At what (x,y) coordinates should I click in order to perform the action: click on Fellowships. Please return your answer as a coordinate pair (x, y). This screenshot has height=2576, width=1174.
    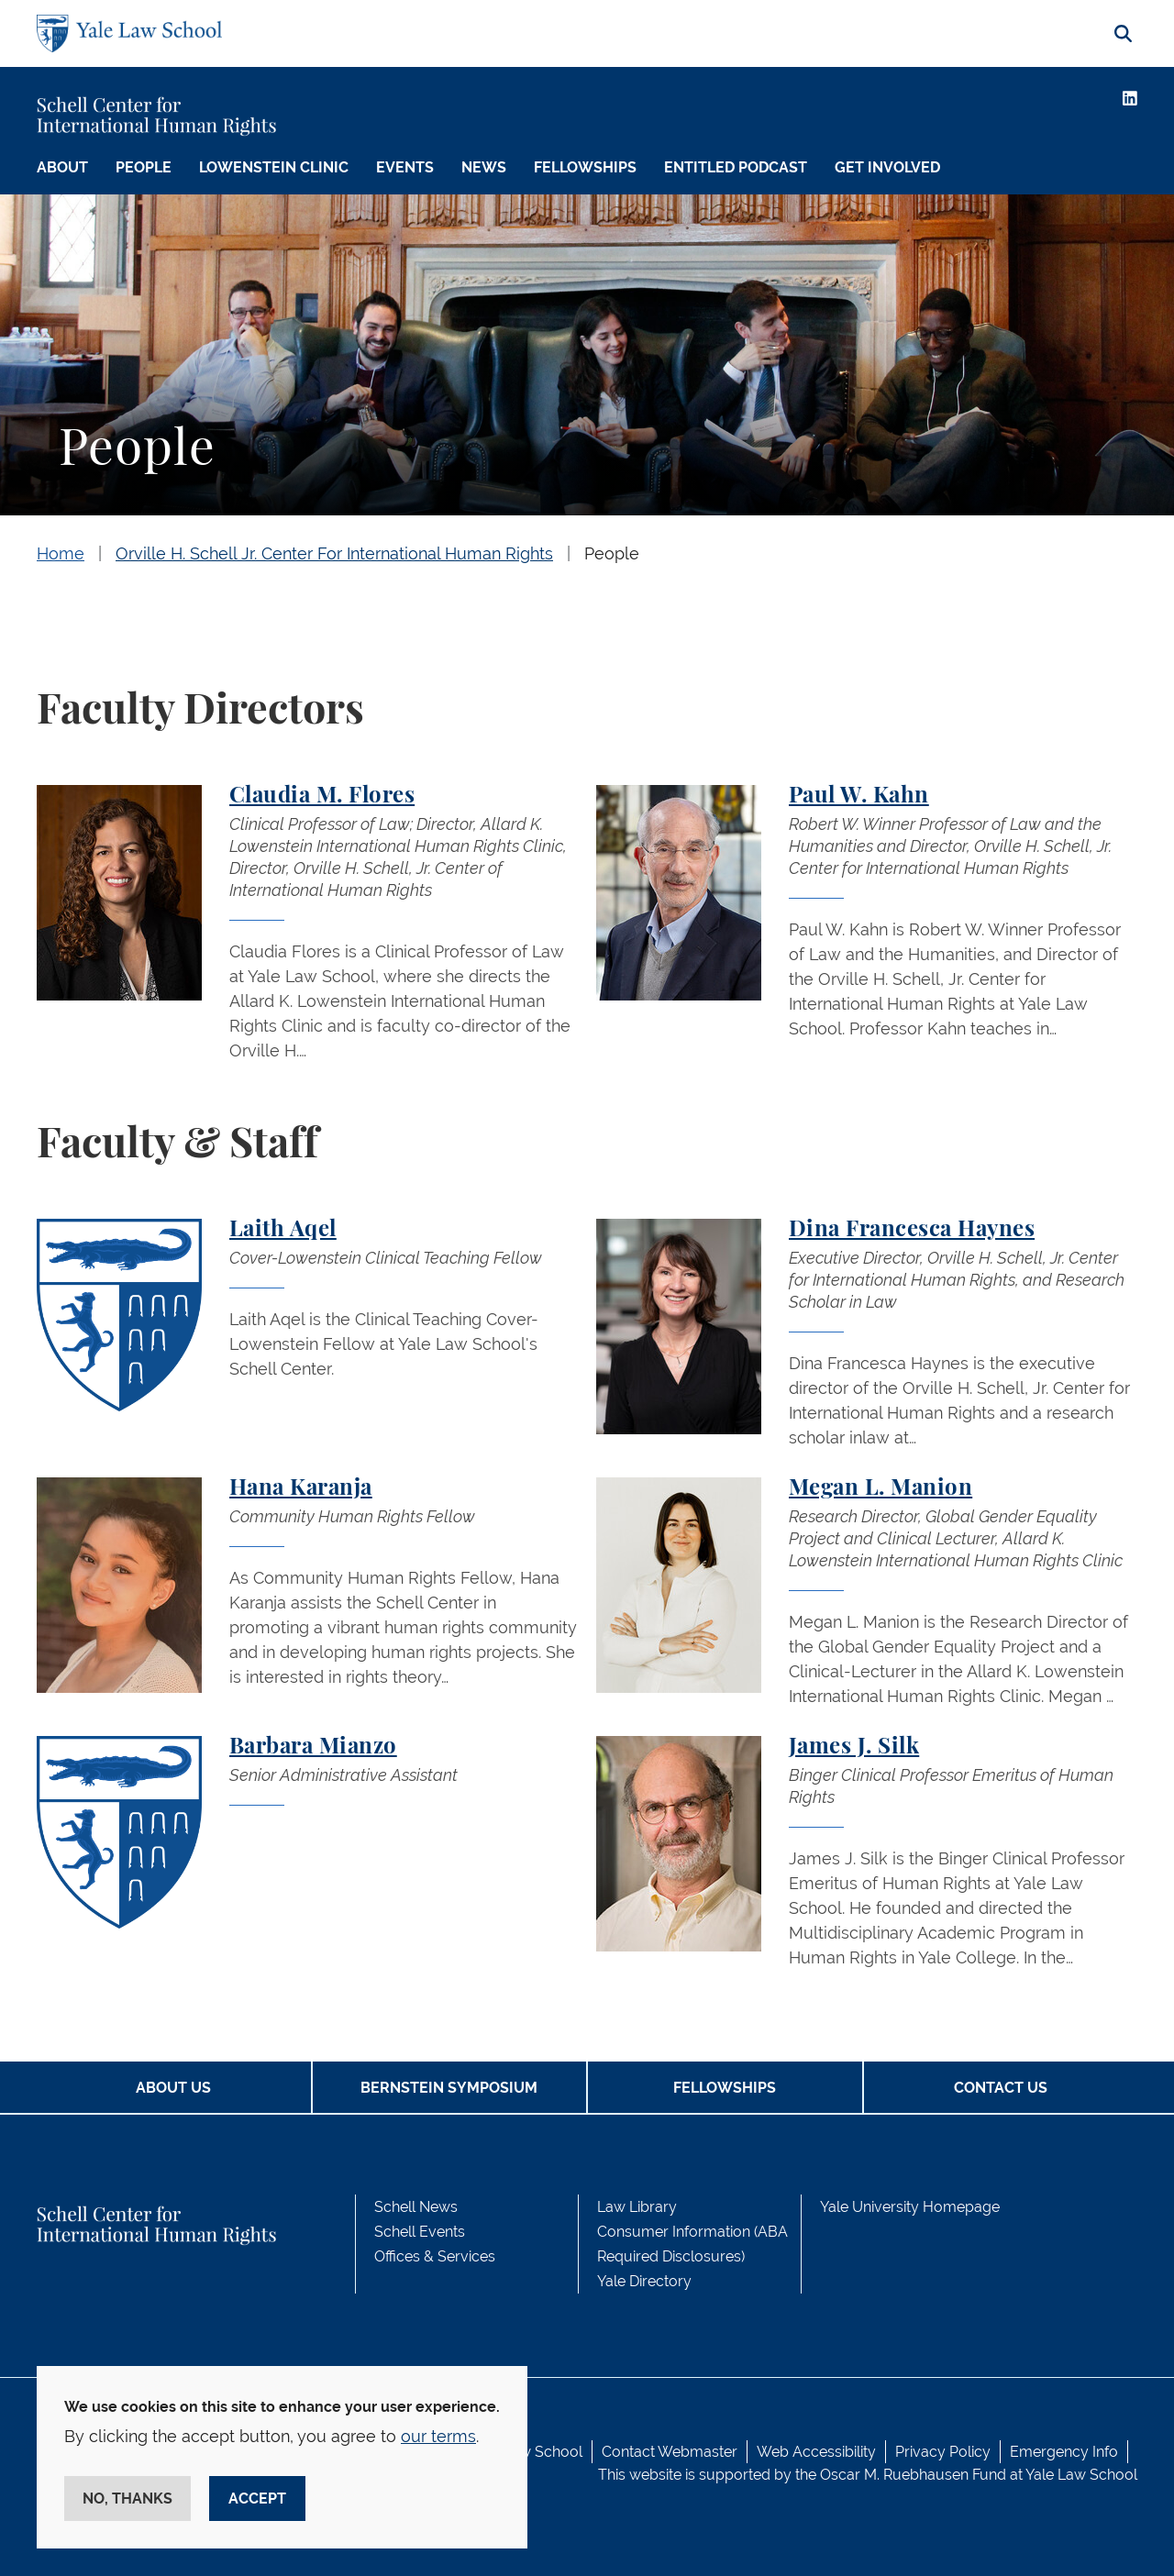
    Looking at the image, I should click on (585, 167).